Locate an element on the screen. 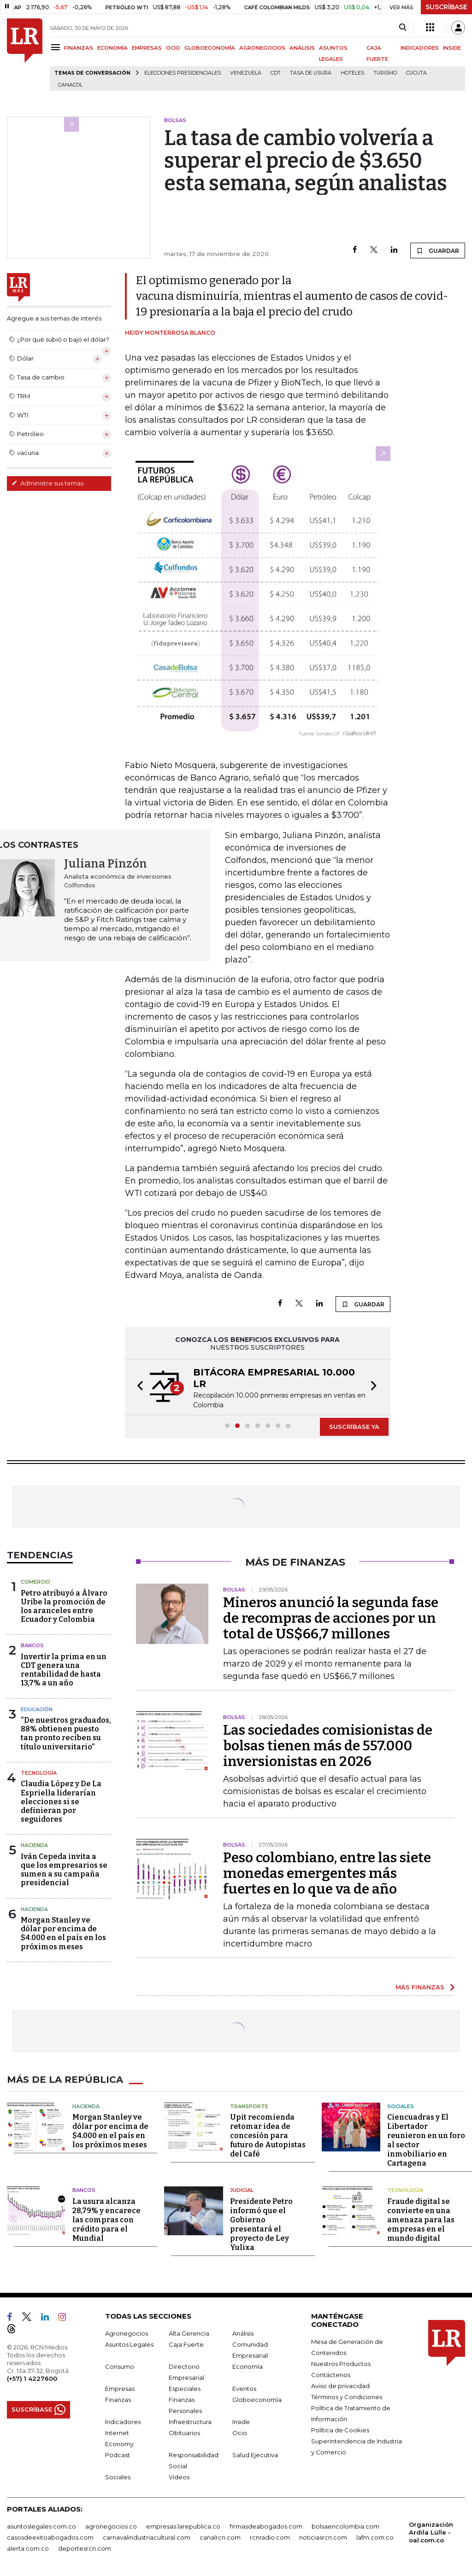 The width and height of the screenshot is (472, 2576). ECONOMÍA is located at coordinates (112, 48).